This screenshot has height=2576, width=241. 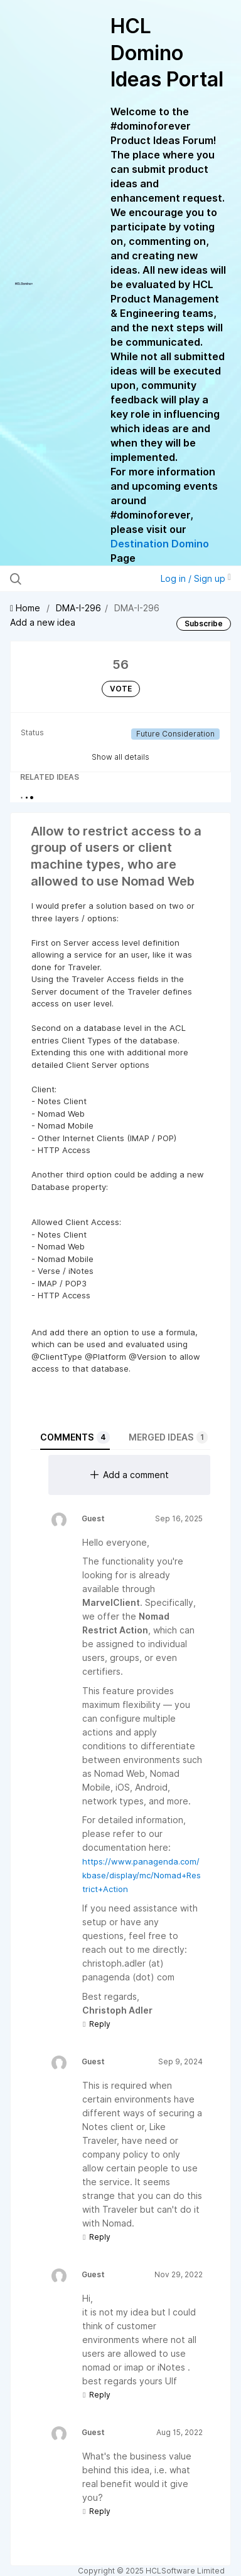 I want to click on https://www.panagenda.com/kbase/display/mc/Nomad+Restrict+Action, so click(x=141, y=1875).